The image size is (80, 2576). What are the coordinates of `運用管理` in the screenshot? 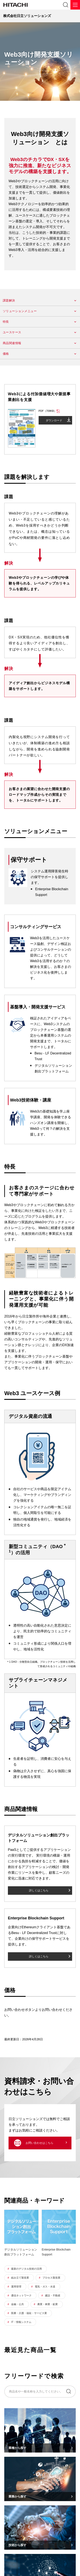 It's located at (16, 2279).